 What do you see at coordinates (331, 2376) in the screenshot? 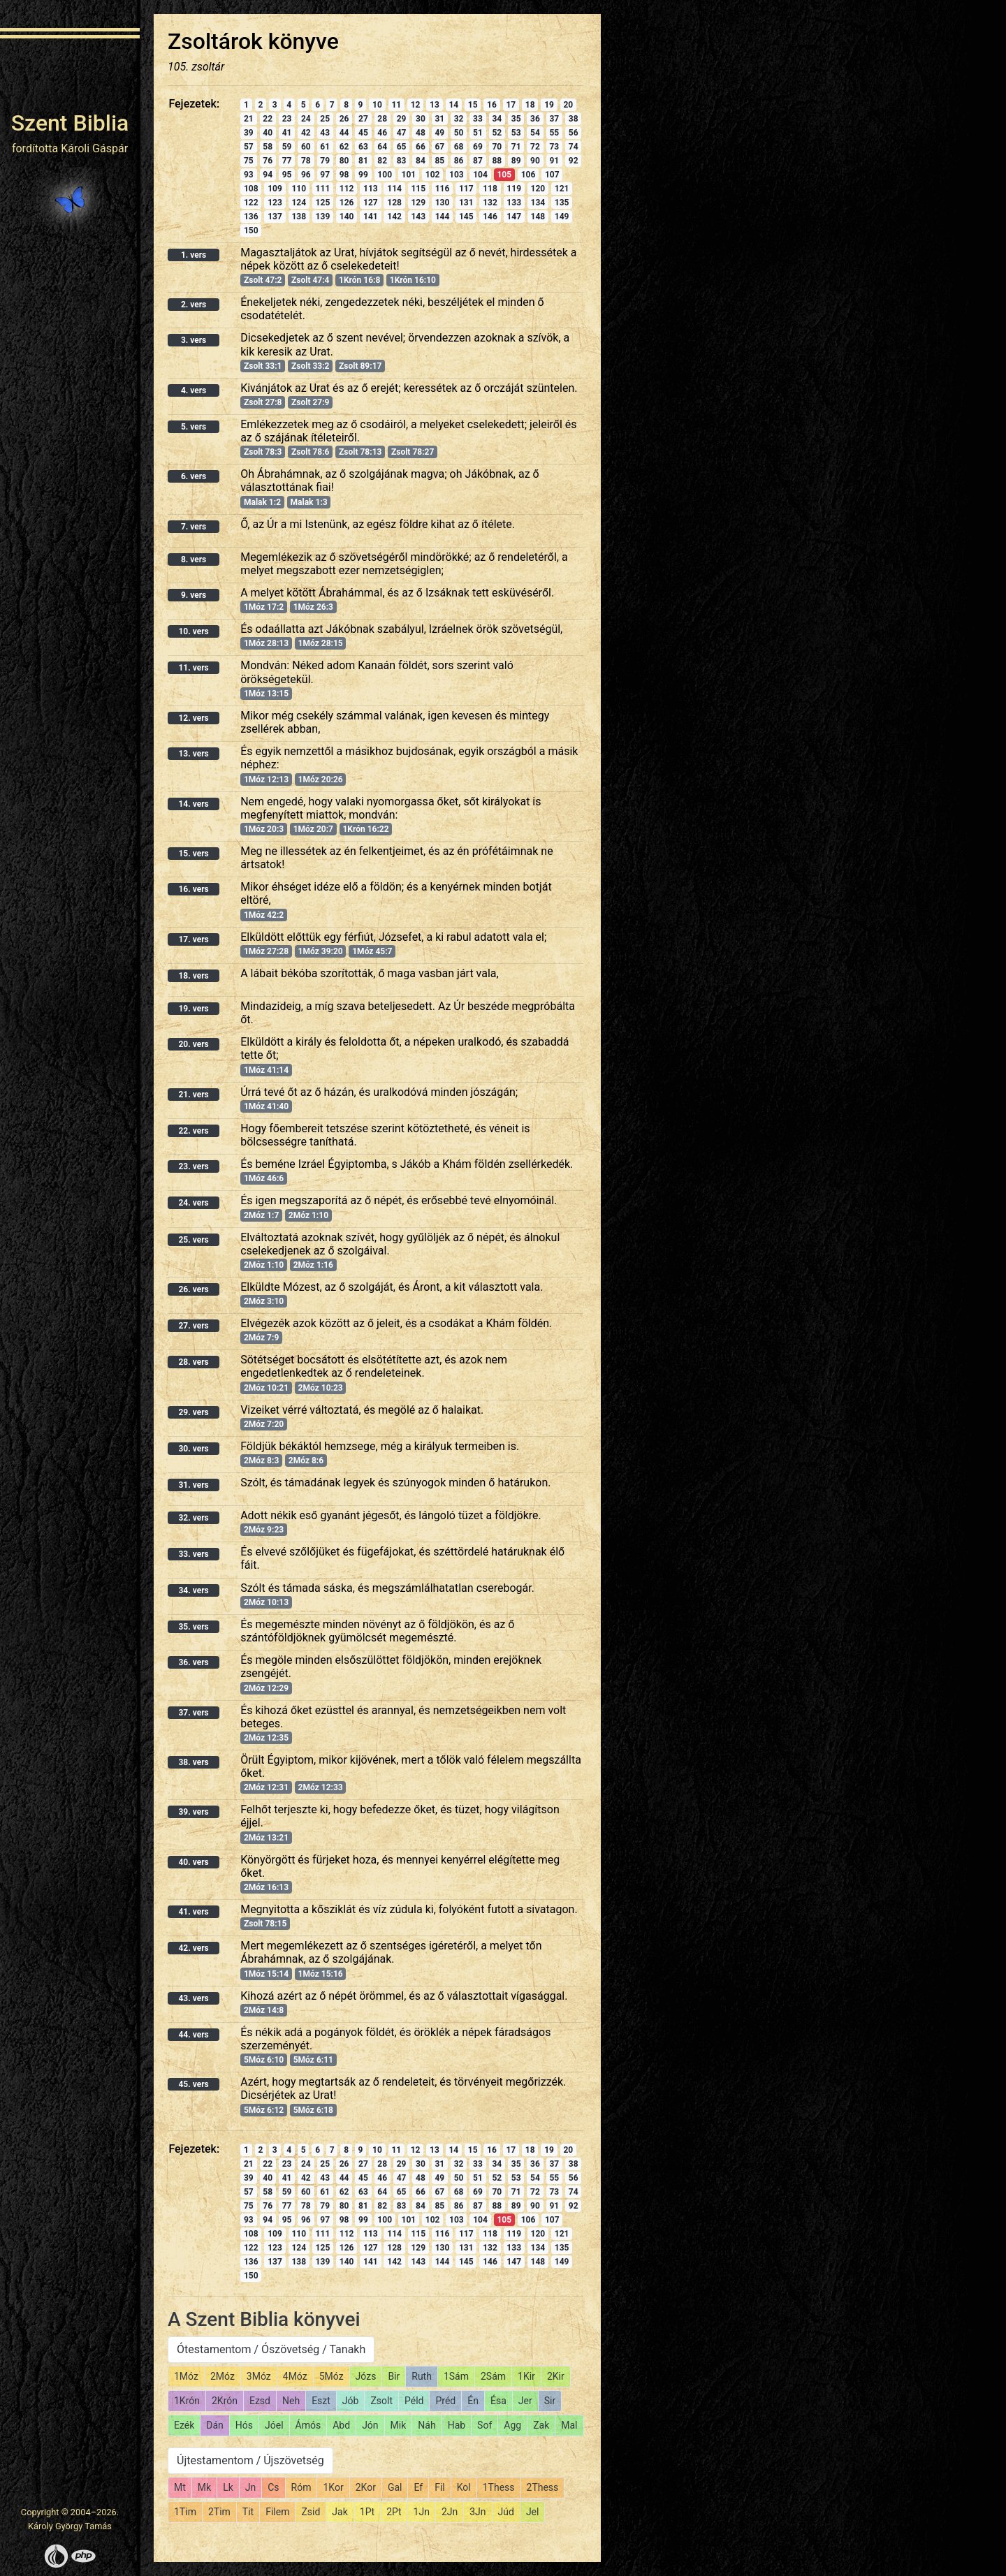
I see `5Móz` at bounding box center [331, 2376].